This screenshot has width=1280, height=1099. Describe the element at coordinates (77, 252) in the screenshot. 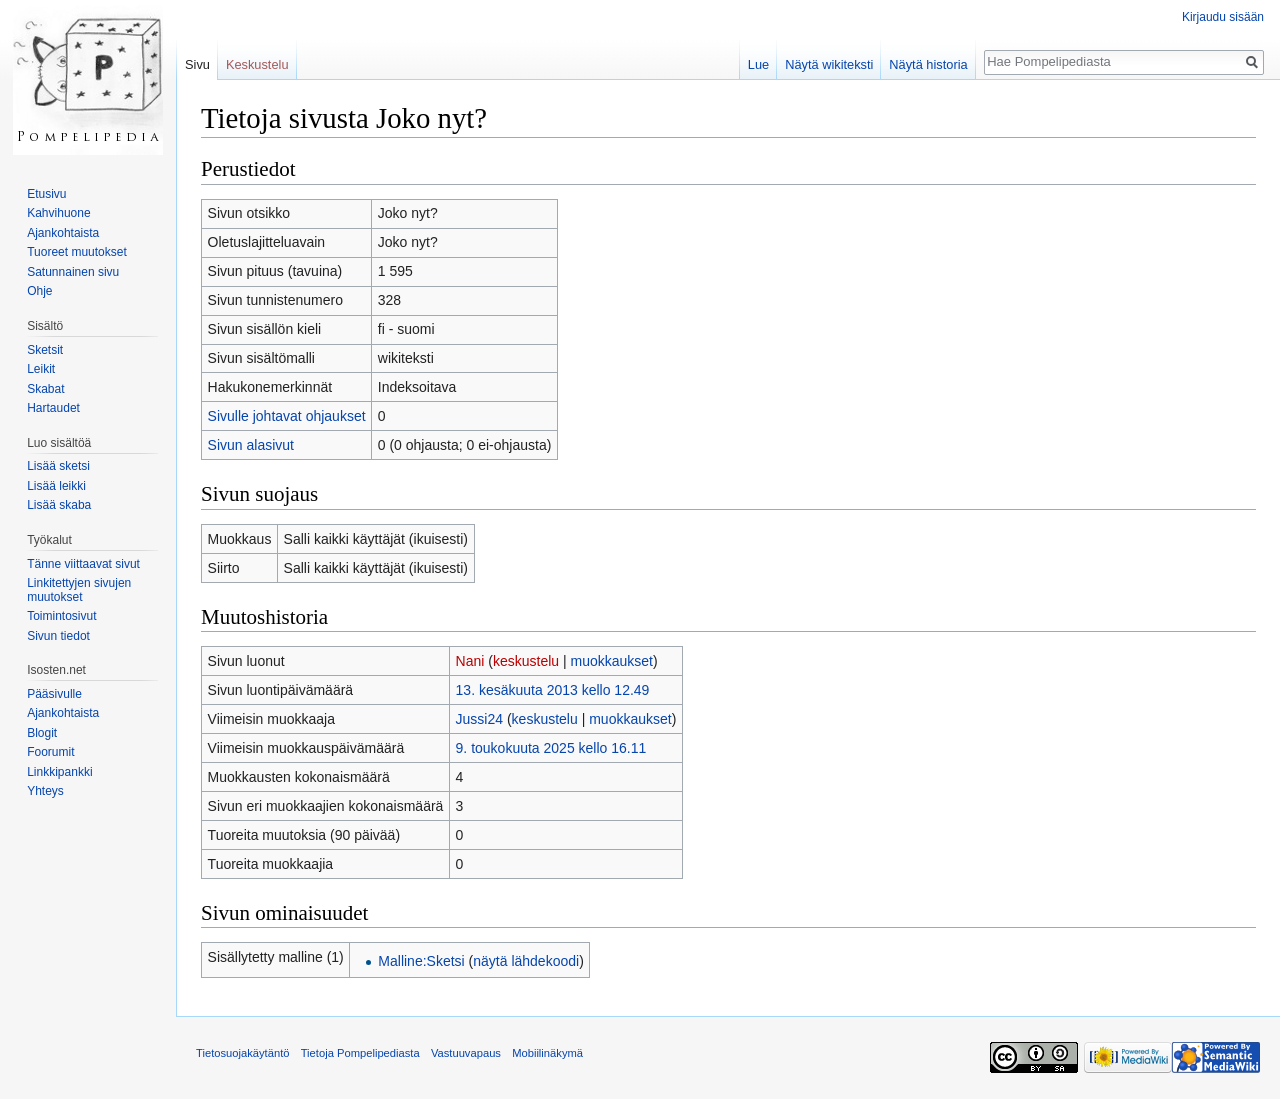

I see `Tuoreet muutokset` at that location.